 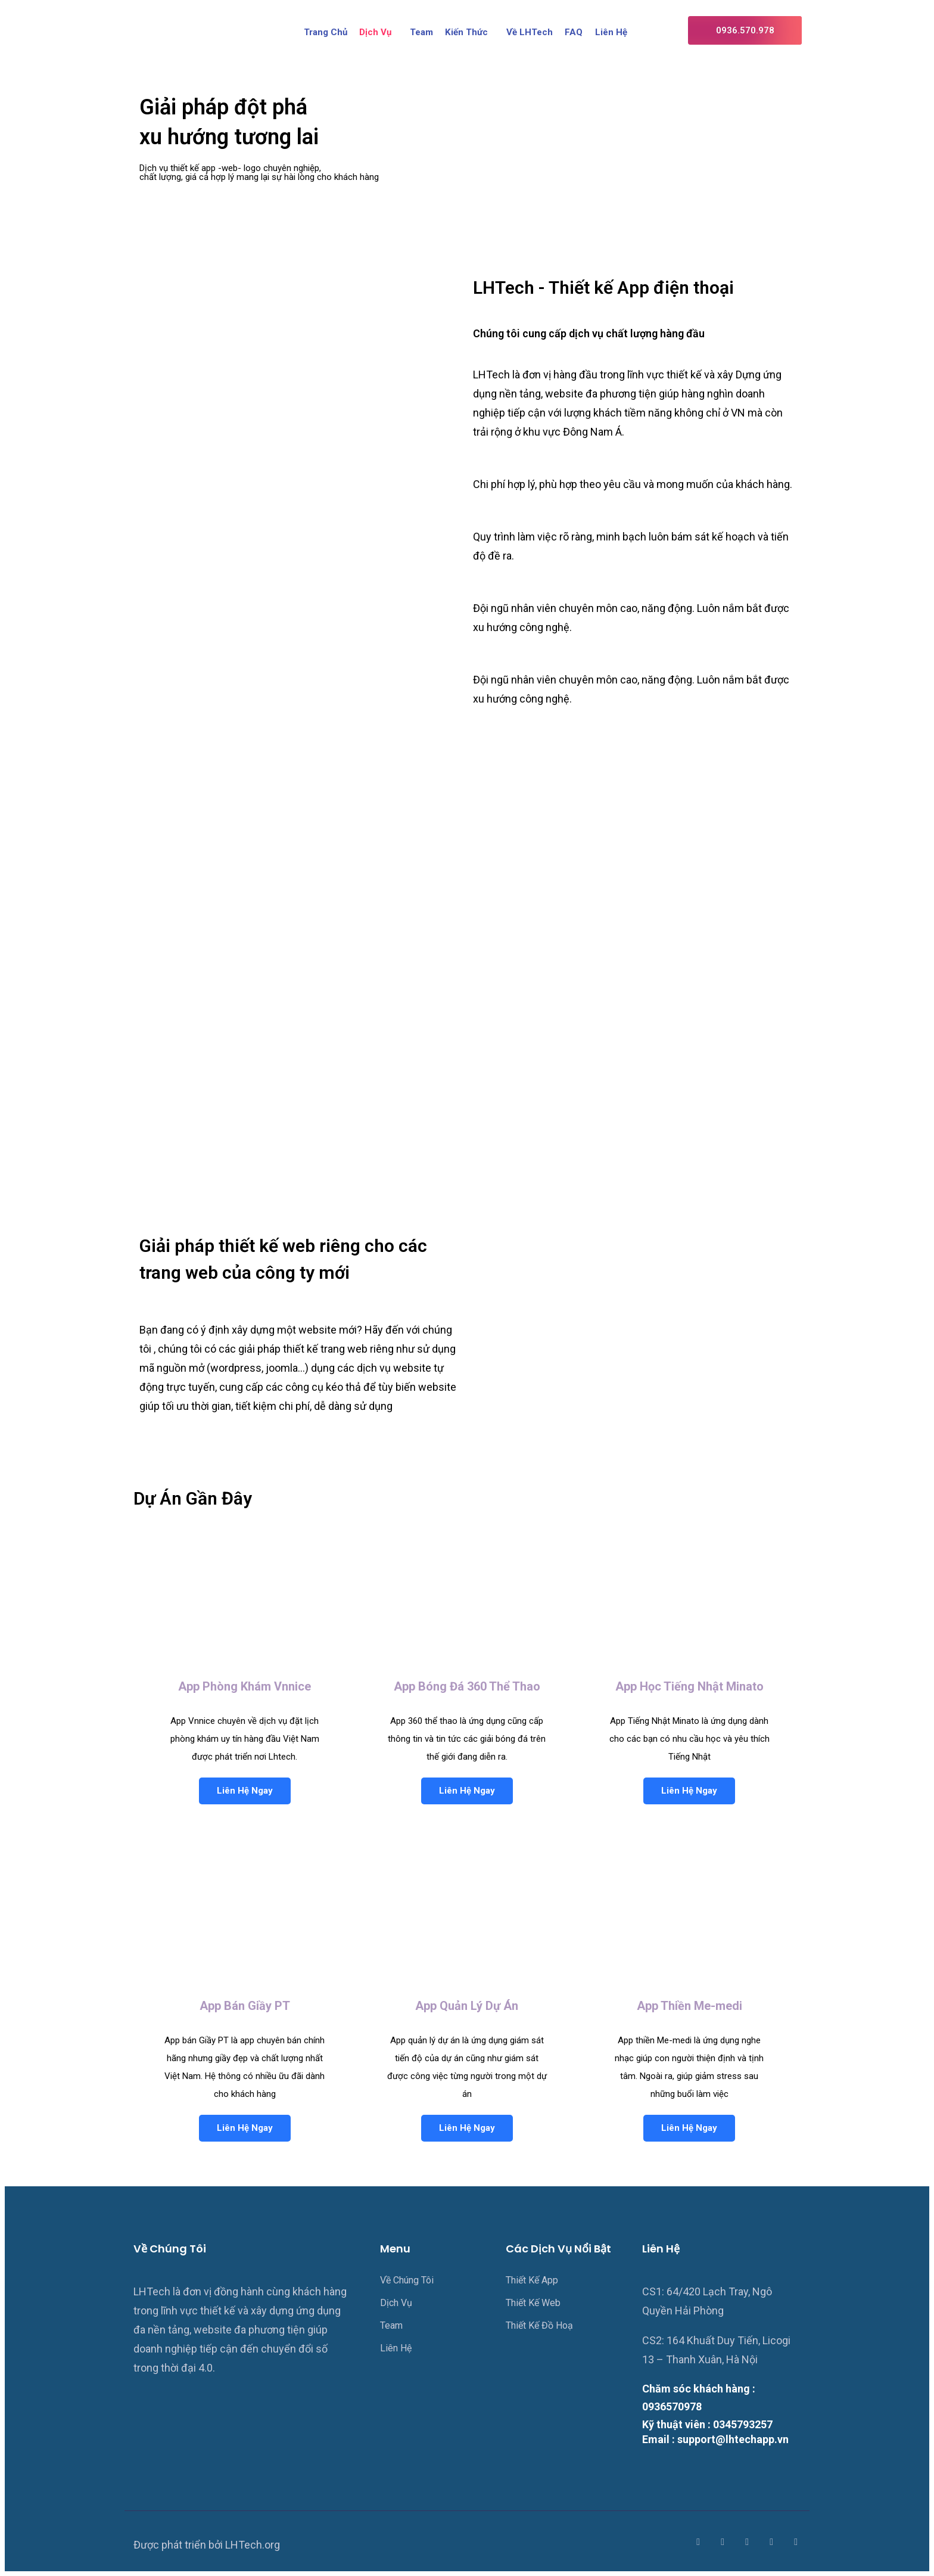 I want to click on App Học Tiếng Nhật Minato, so click(x=689, y=1686).